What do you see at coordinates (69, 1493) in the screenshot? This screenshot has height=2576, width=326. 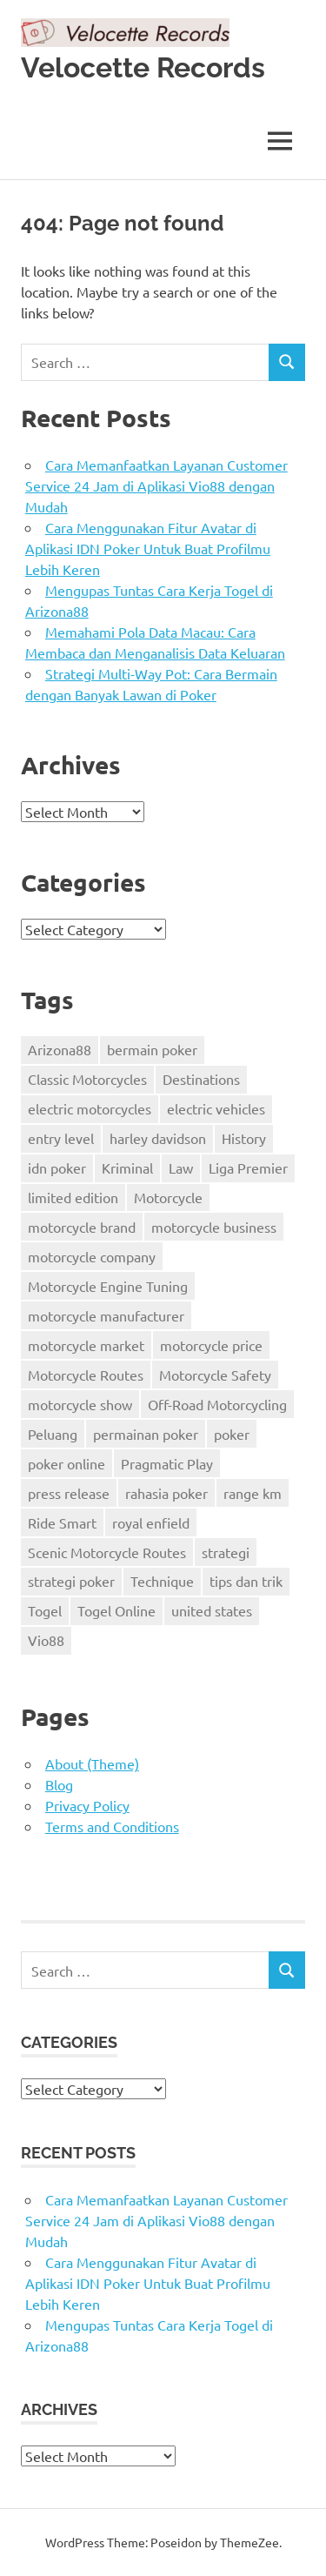 I see `press release [press release (17 items)]` at bounding box center [69, 1493].